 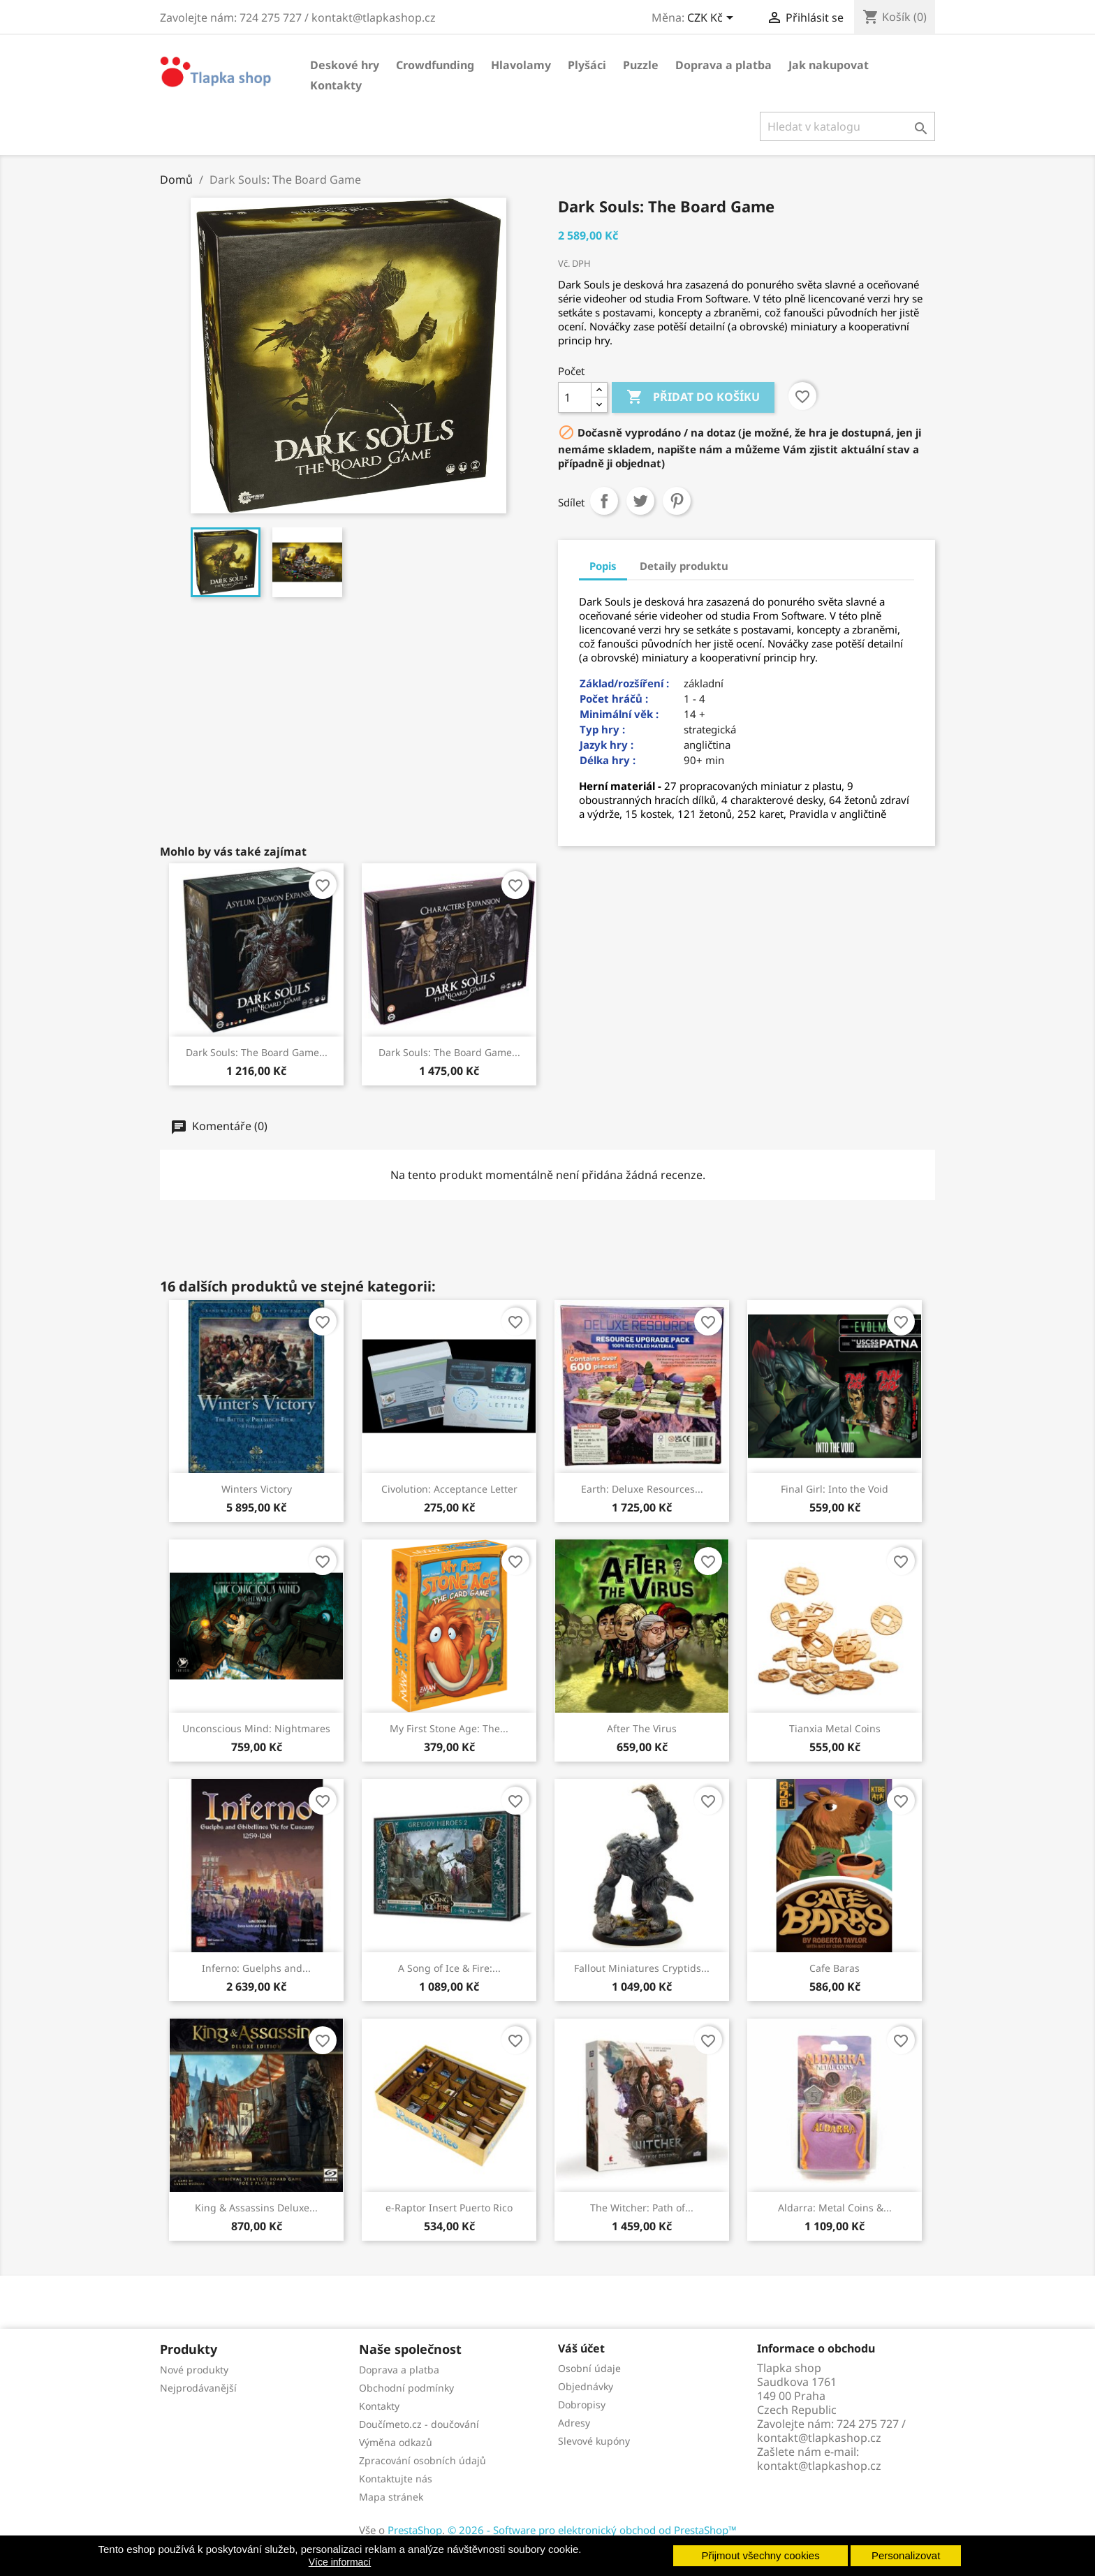 I want to click on Výměna odkazů, so click(x=395, y=2442).